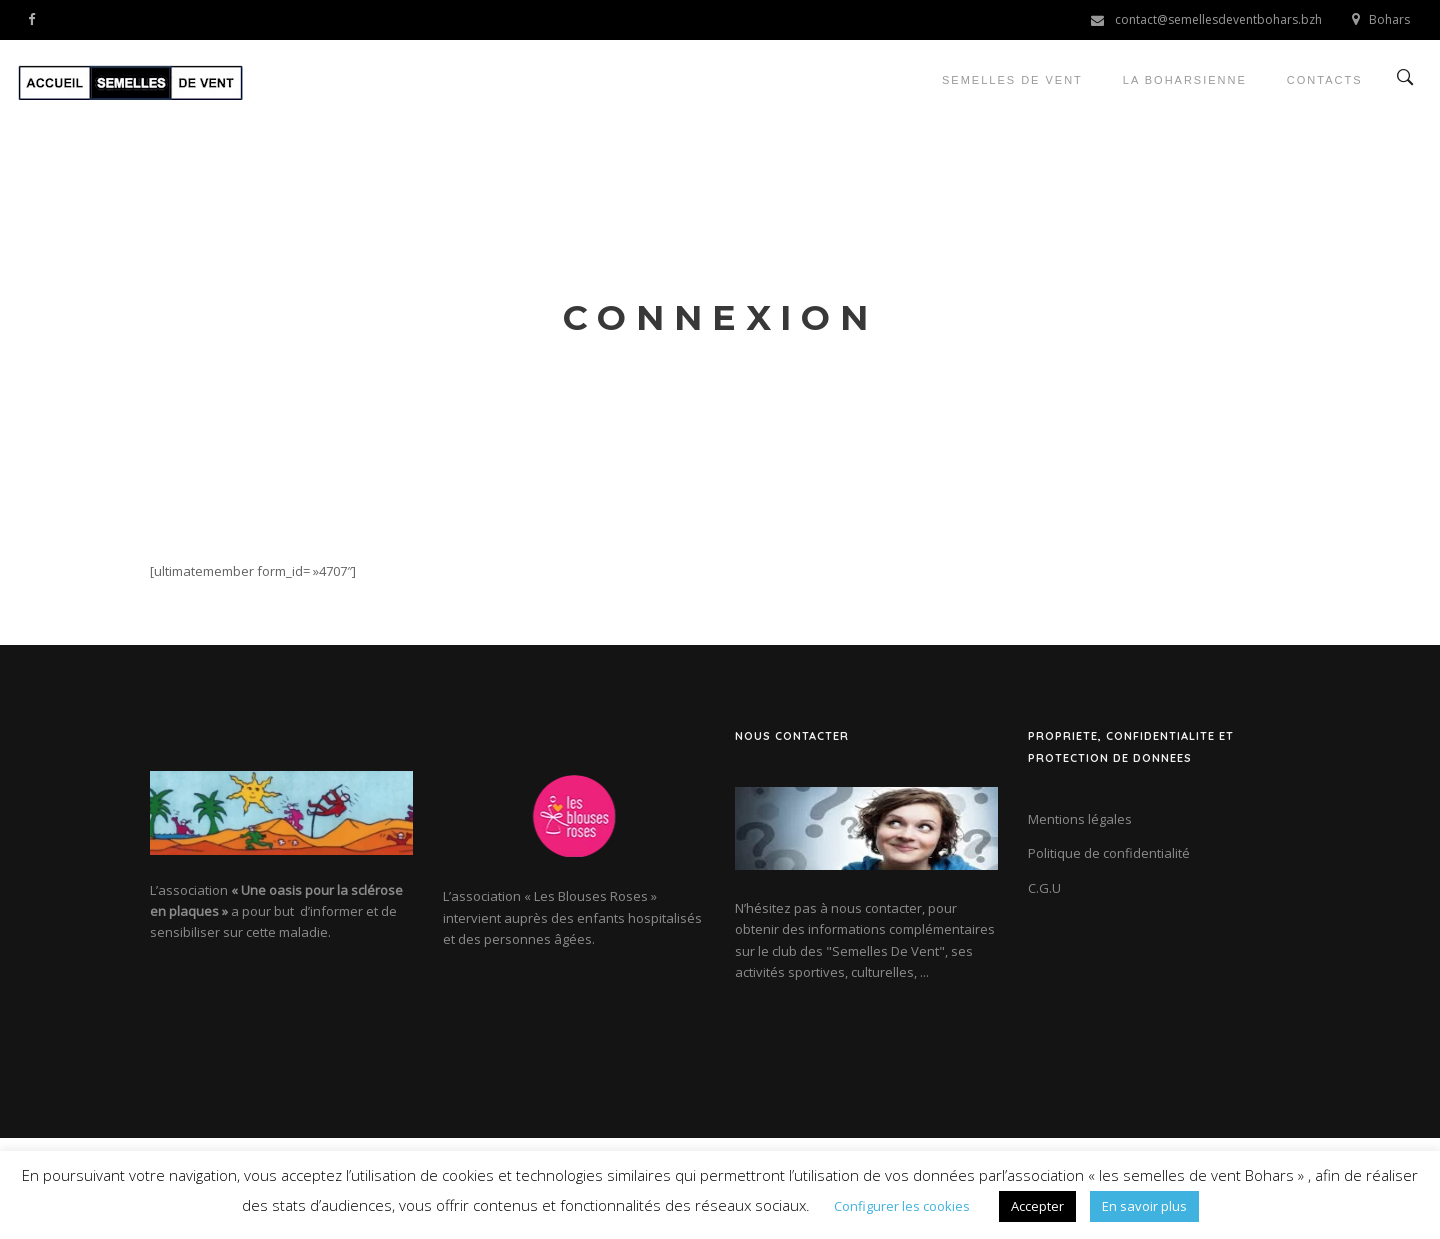  I want to click on C.G.U, so click(1044, 888).